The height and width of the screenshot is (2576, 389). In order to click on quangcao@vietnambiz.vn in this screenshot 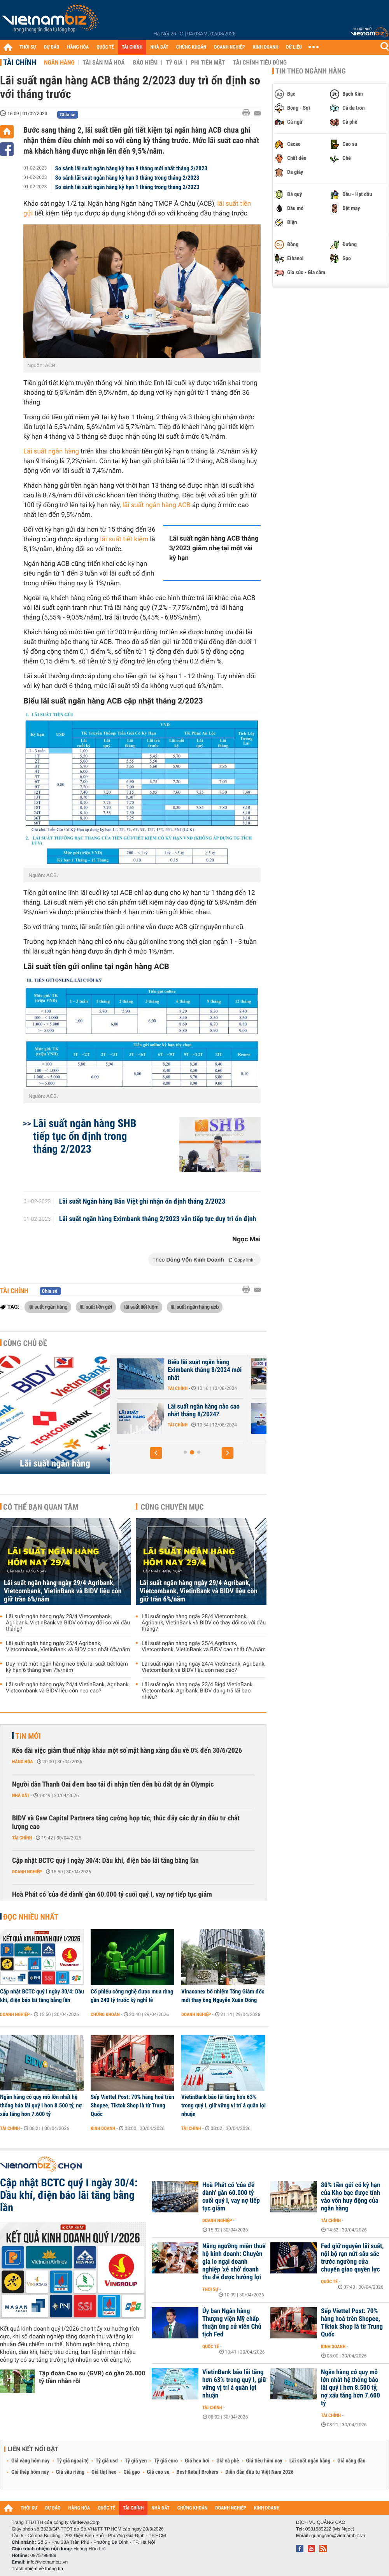, I will do `click(338, 2535)`.